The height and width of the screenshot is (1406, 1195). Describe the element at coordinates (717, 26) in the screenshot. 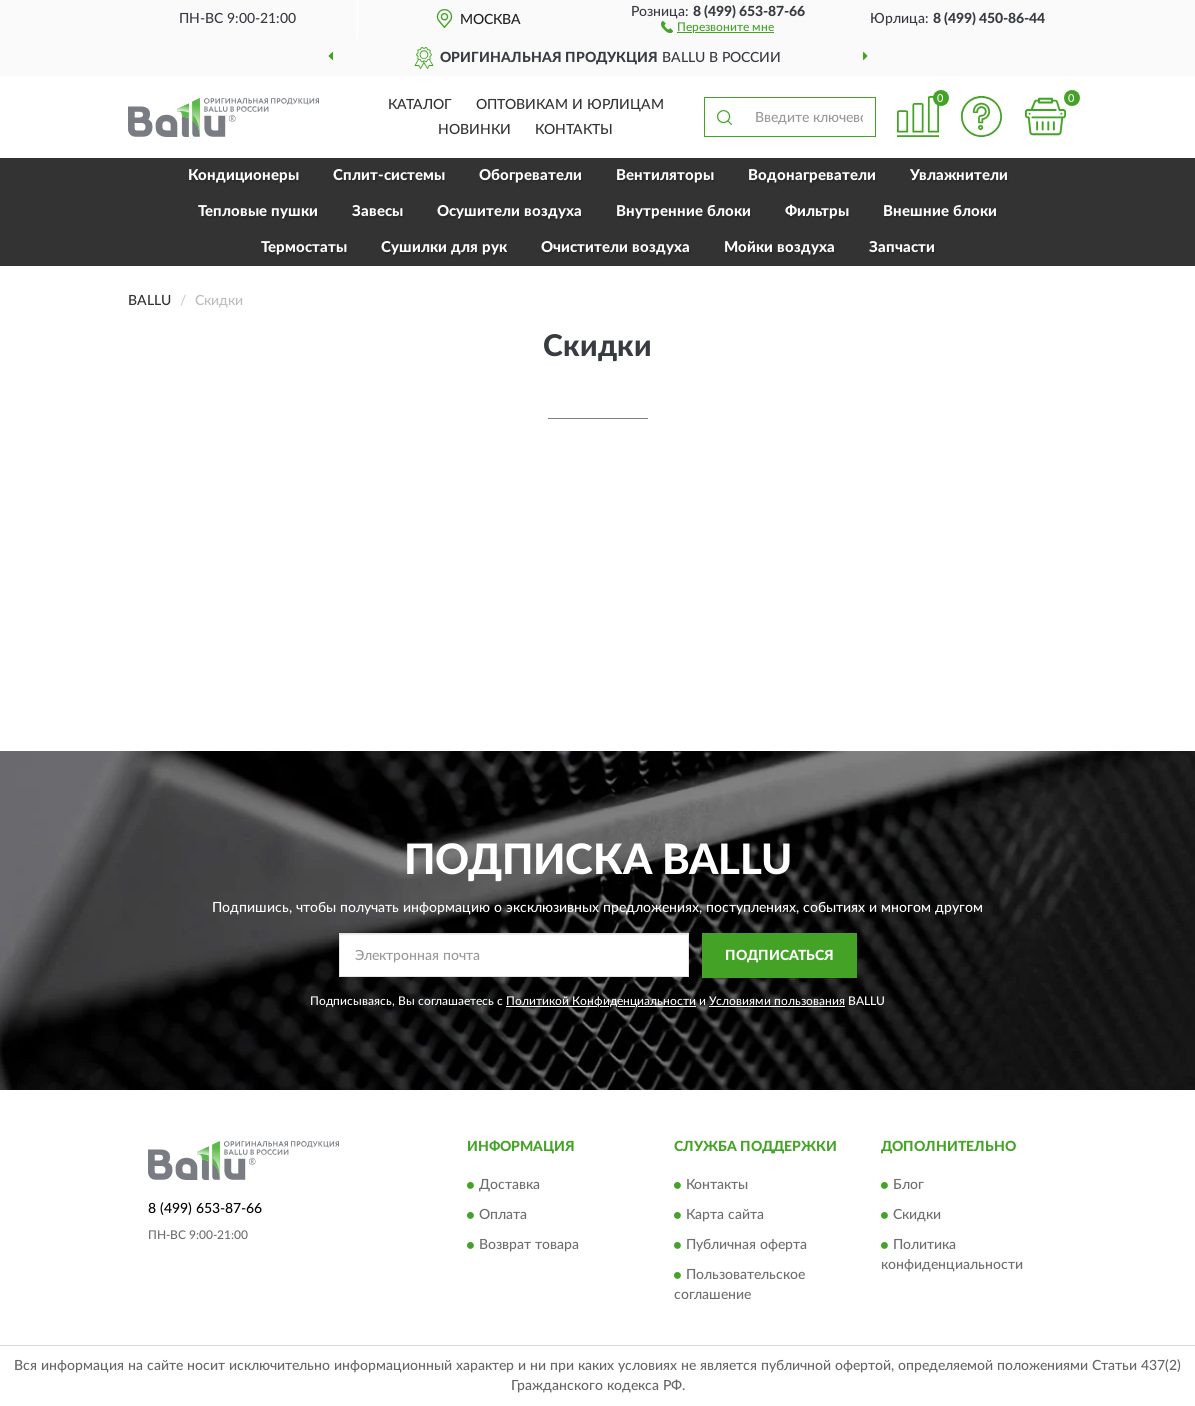

I see `[button]` at that location.